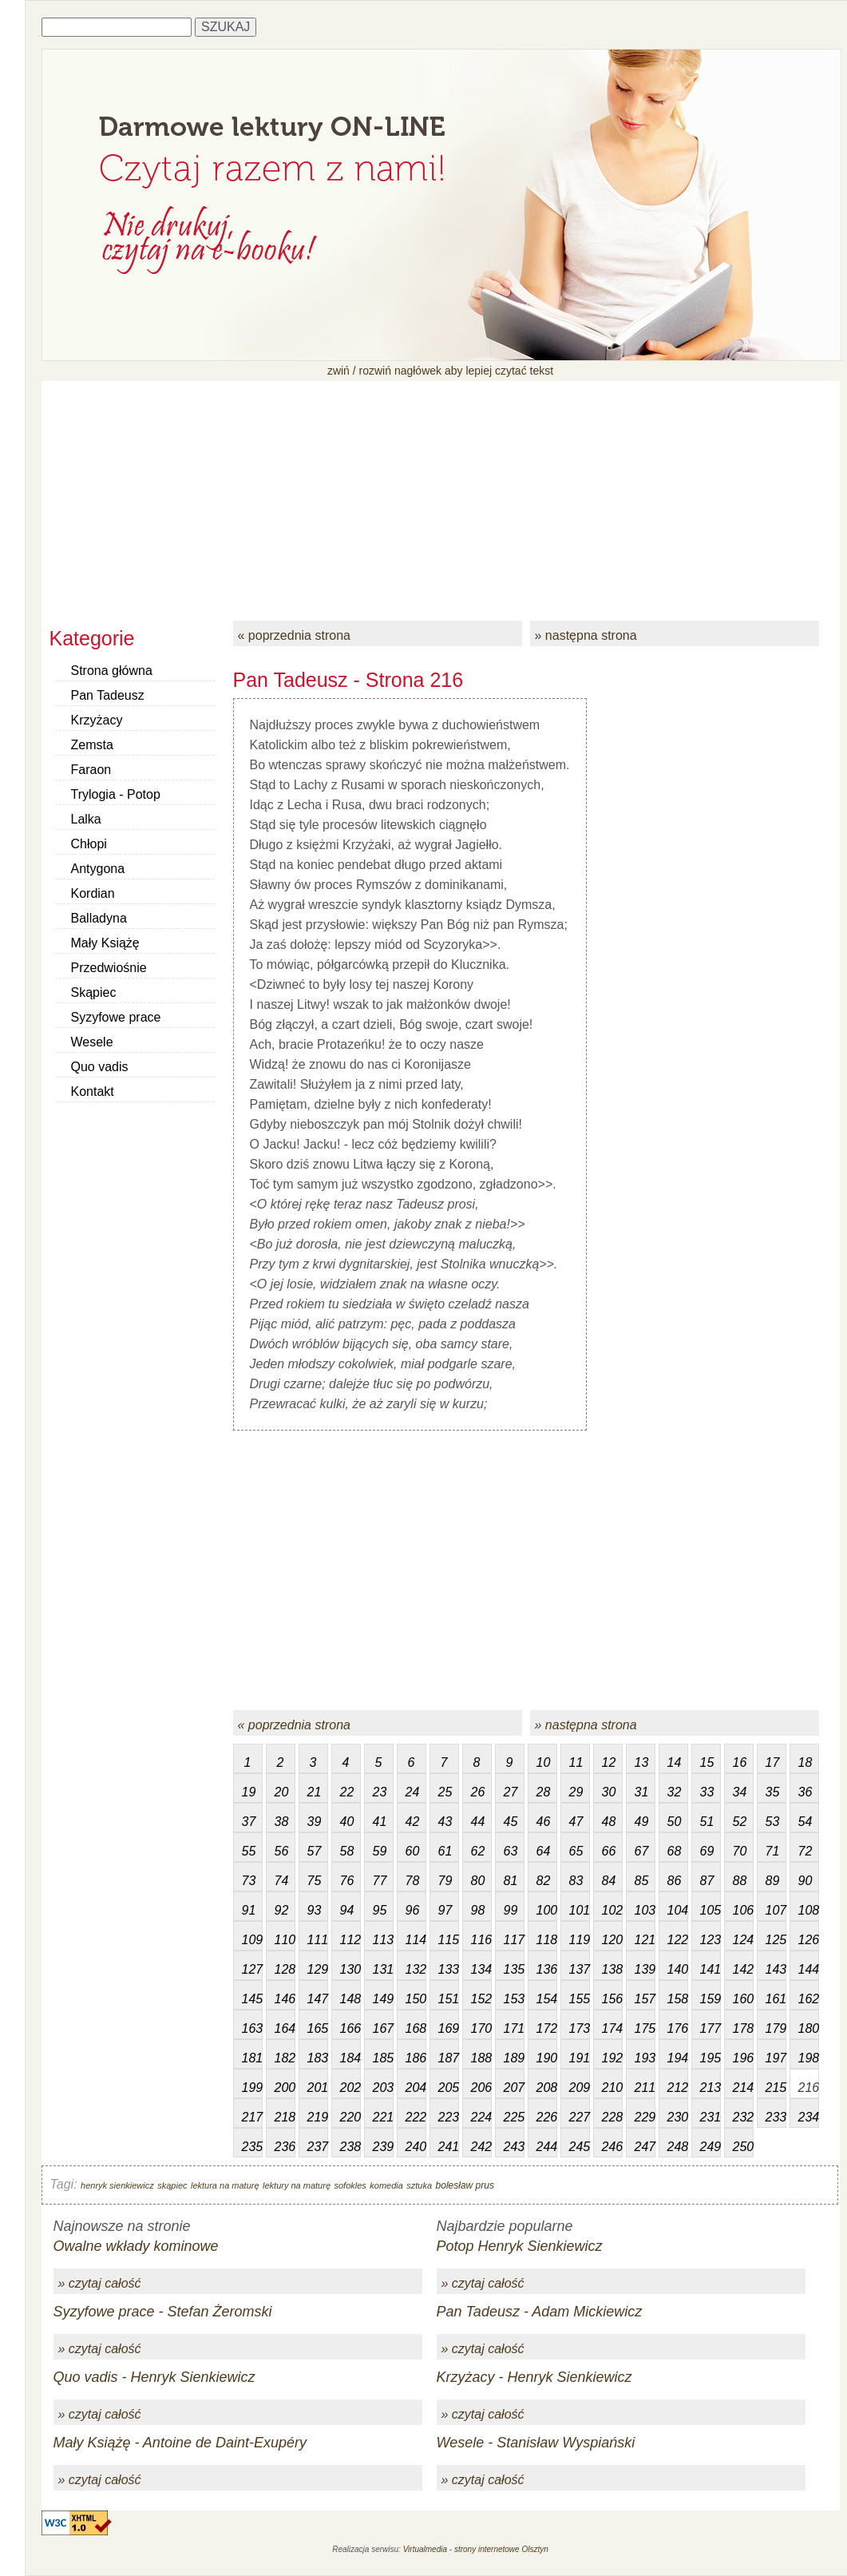 The image size is (847, 2576). I want to click on 60, so click(413, 1851).